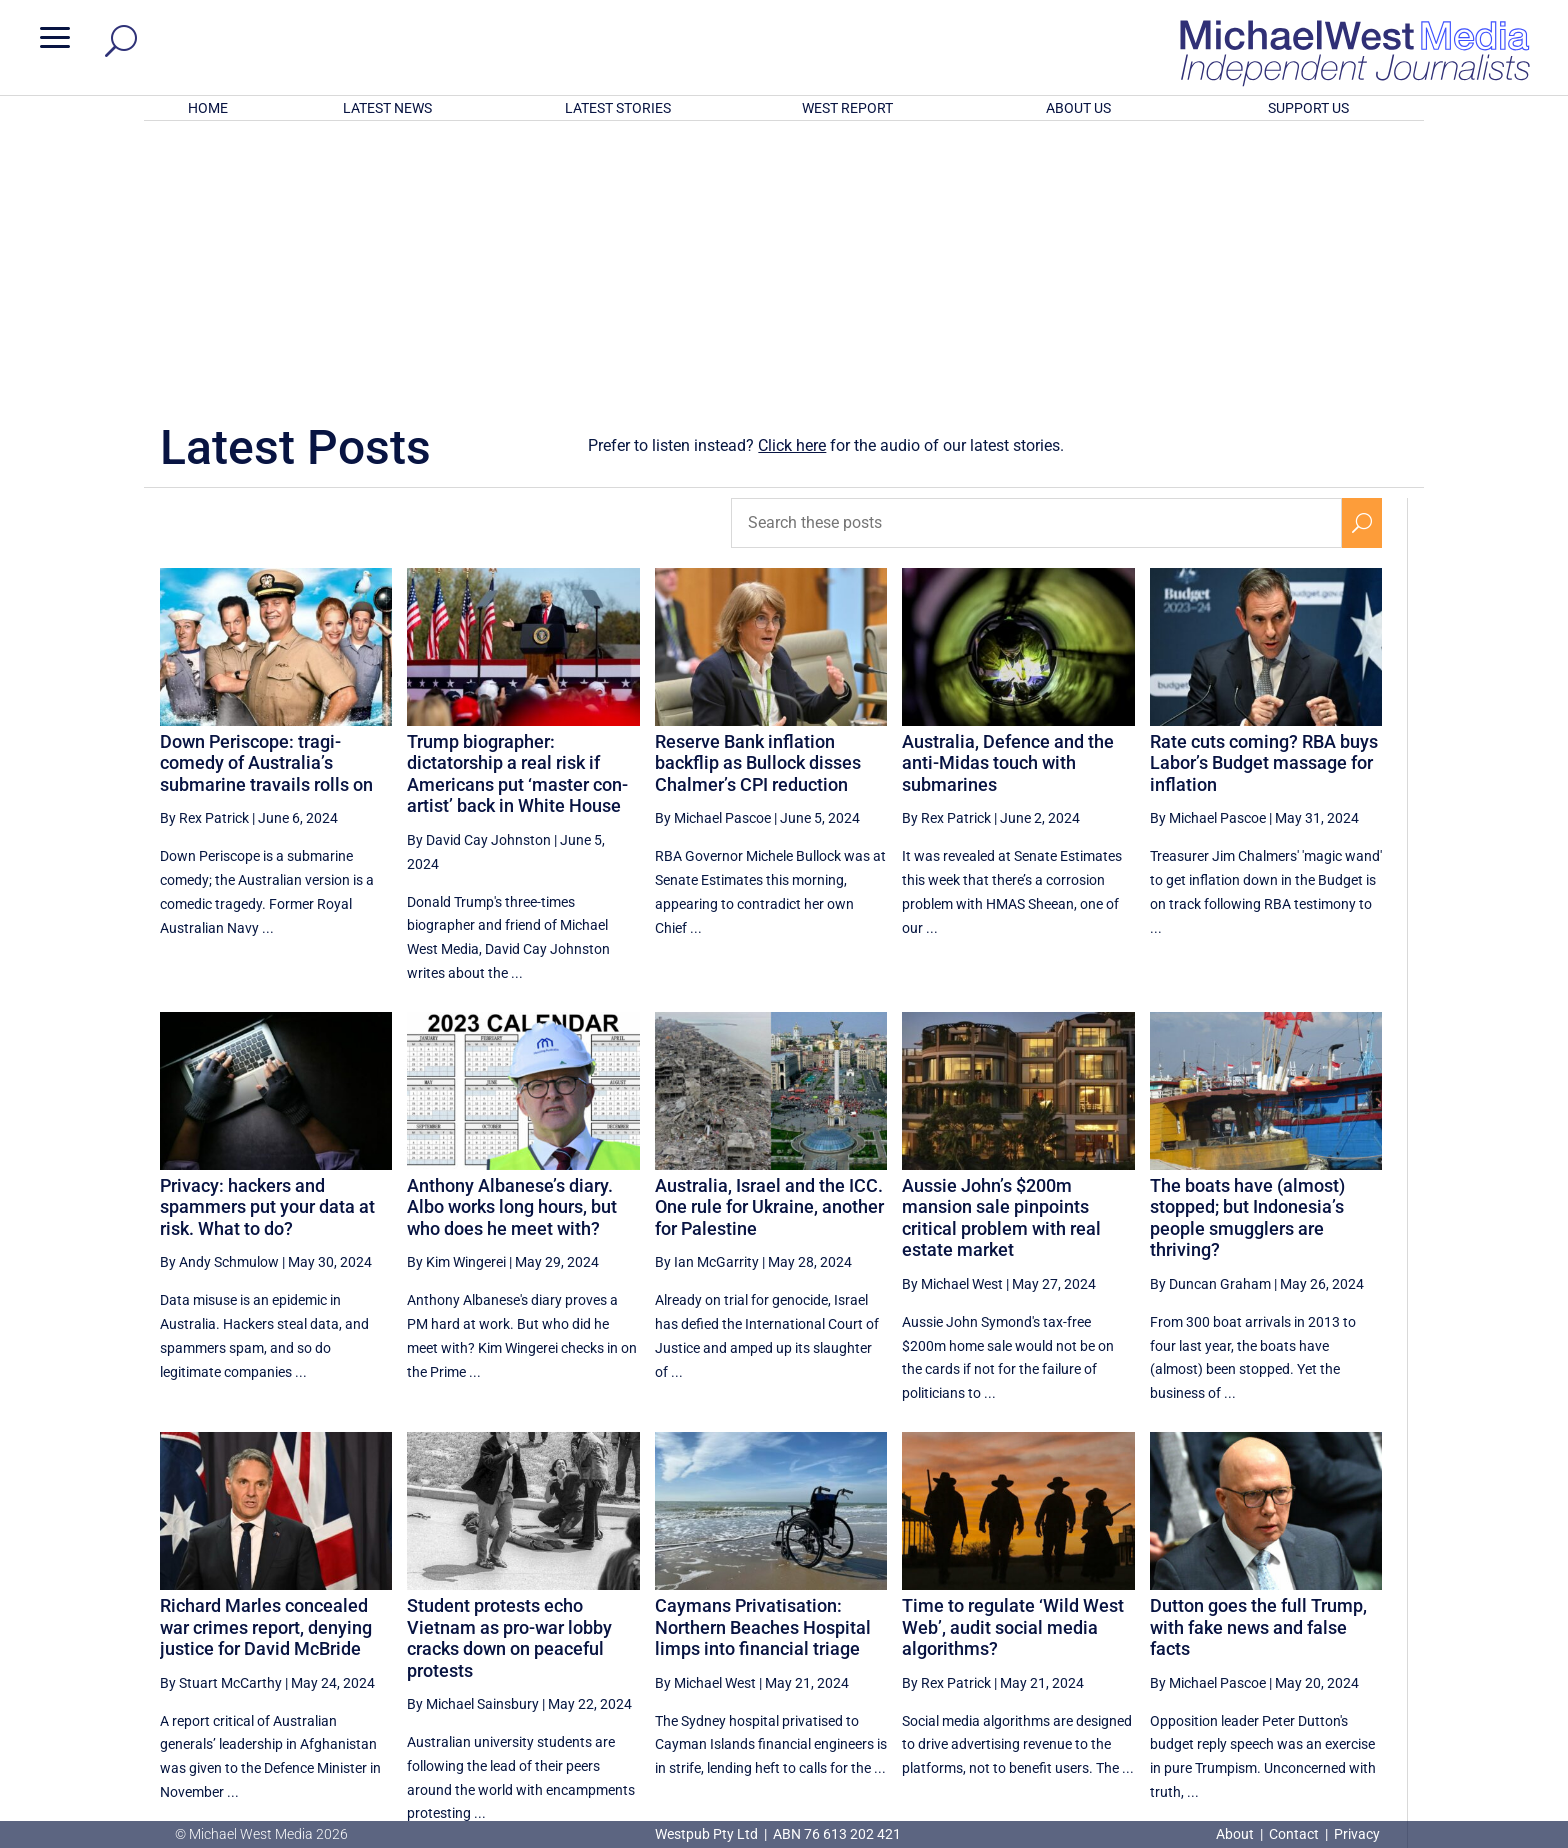 The image size is (1568, 1848). I want to click on About, so click(1236, 1834).